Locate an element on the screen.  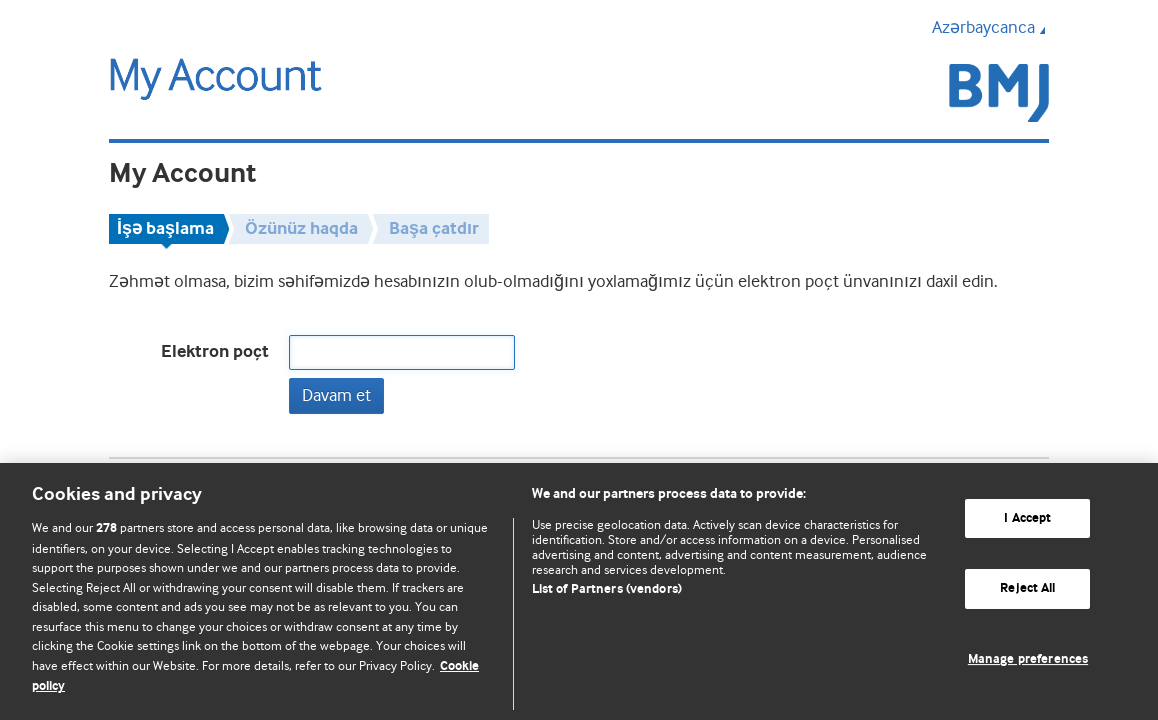
I Accept is located at coordinates (1027, 518).